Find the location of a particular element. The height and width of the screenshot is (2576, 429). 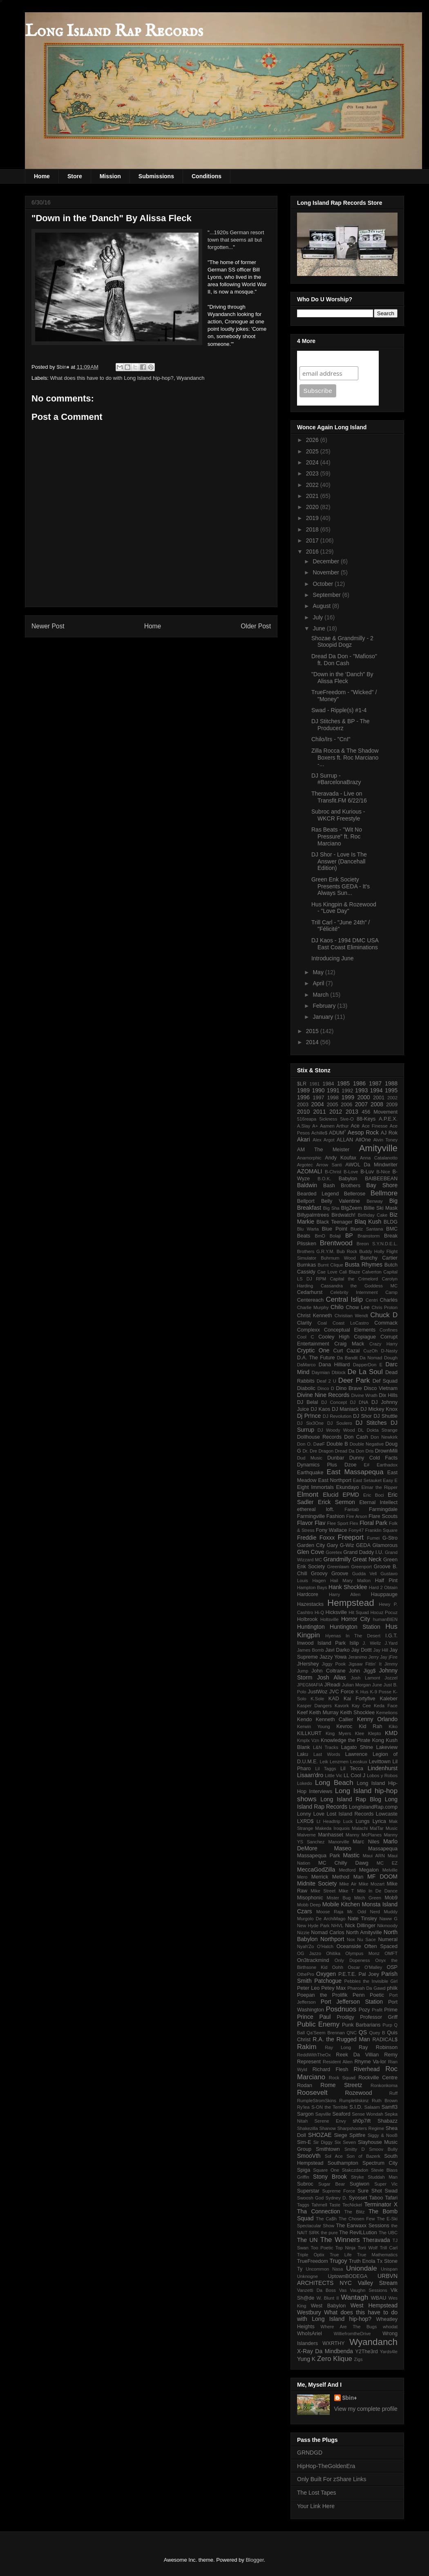

LL Cool J is located at coordinates (354, 1775).